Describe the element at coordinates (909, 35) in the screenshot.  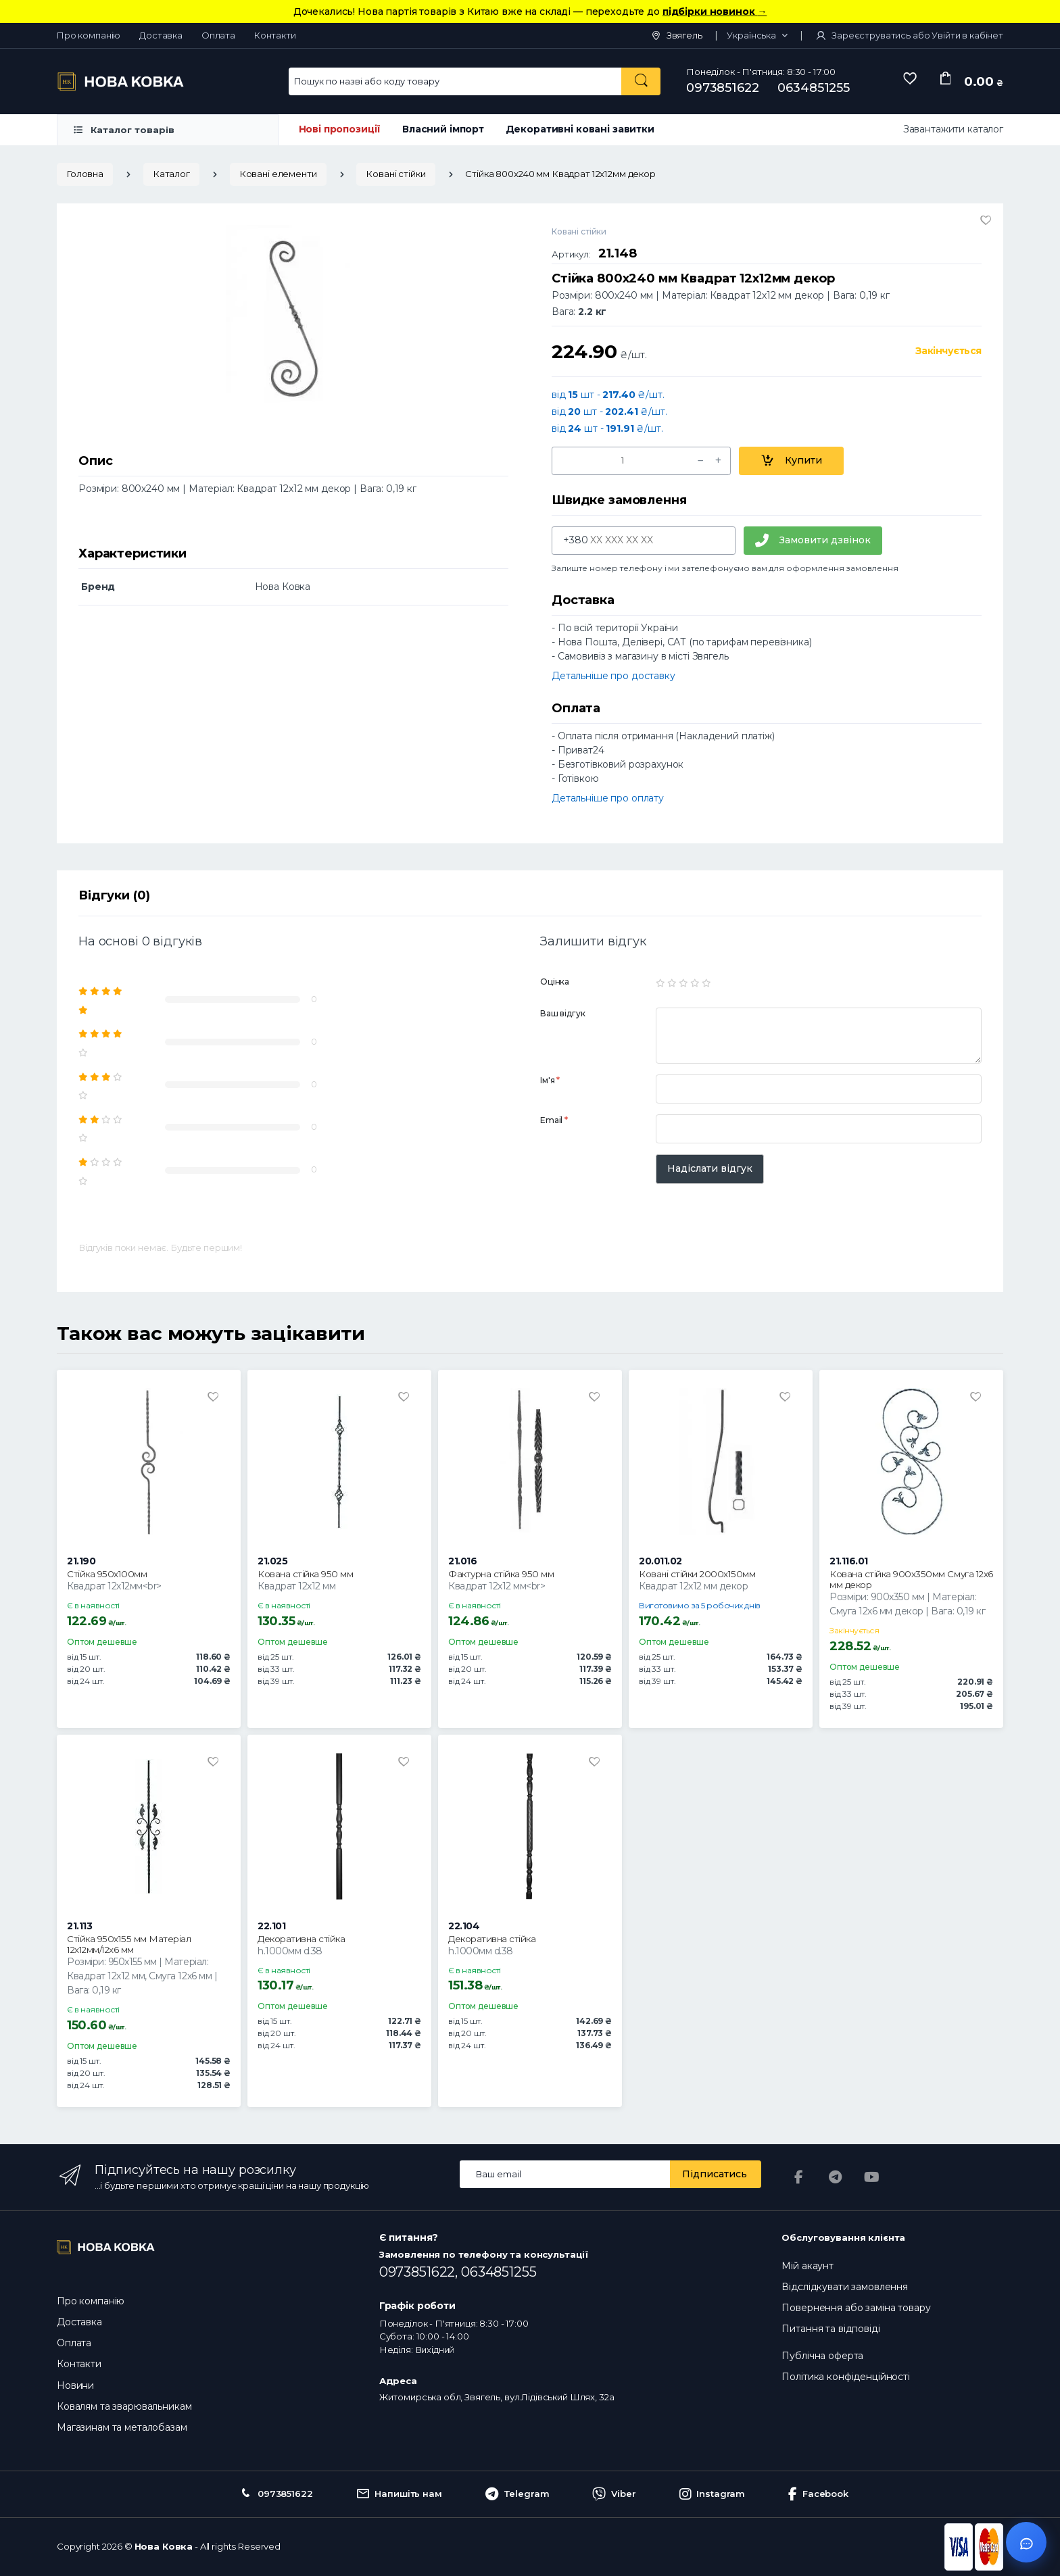
I see `Зареєструватись або Увійти в кабінет` at that location.